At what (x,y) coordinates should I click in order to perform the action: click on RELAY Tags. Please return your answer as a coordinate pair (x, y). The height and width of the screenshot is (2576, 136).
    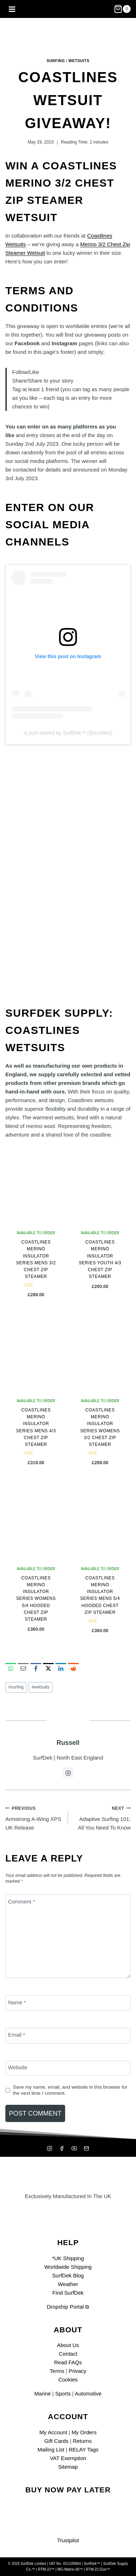
    Looking at the image, I should click on (83, 2449).